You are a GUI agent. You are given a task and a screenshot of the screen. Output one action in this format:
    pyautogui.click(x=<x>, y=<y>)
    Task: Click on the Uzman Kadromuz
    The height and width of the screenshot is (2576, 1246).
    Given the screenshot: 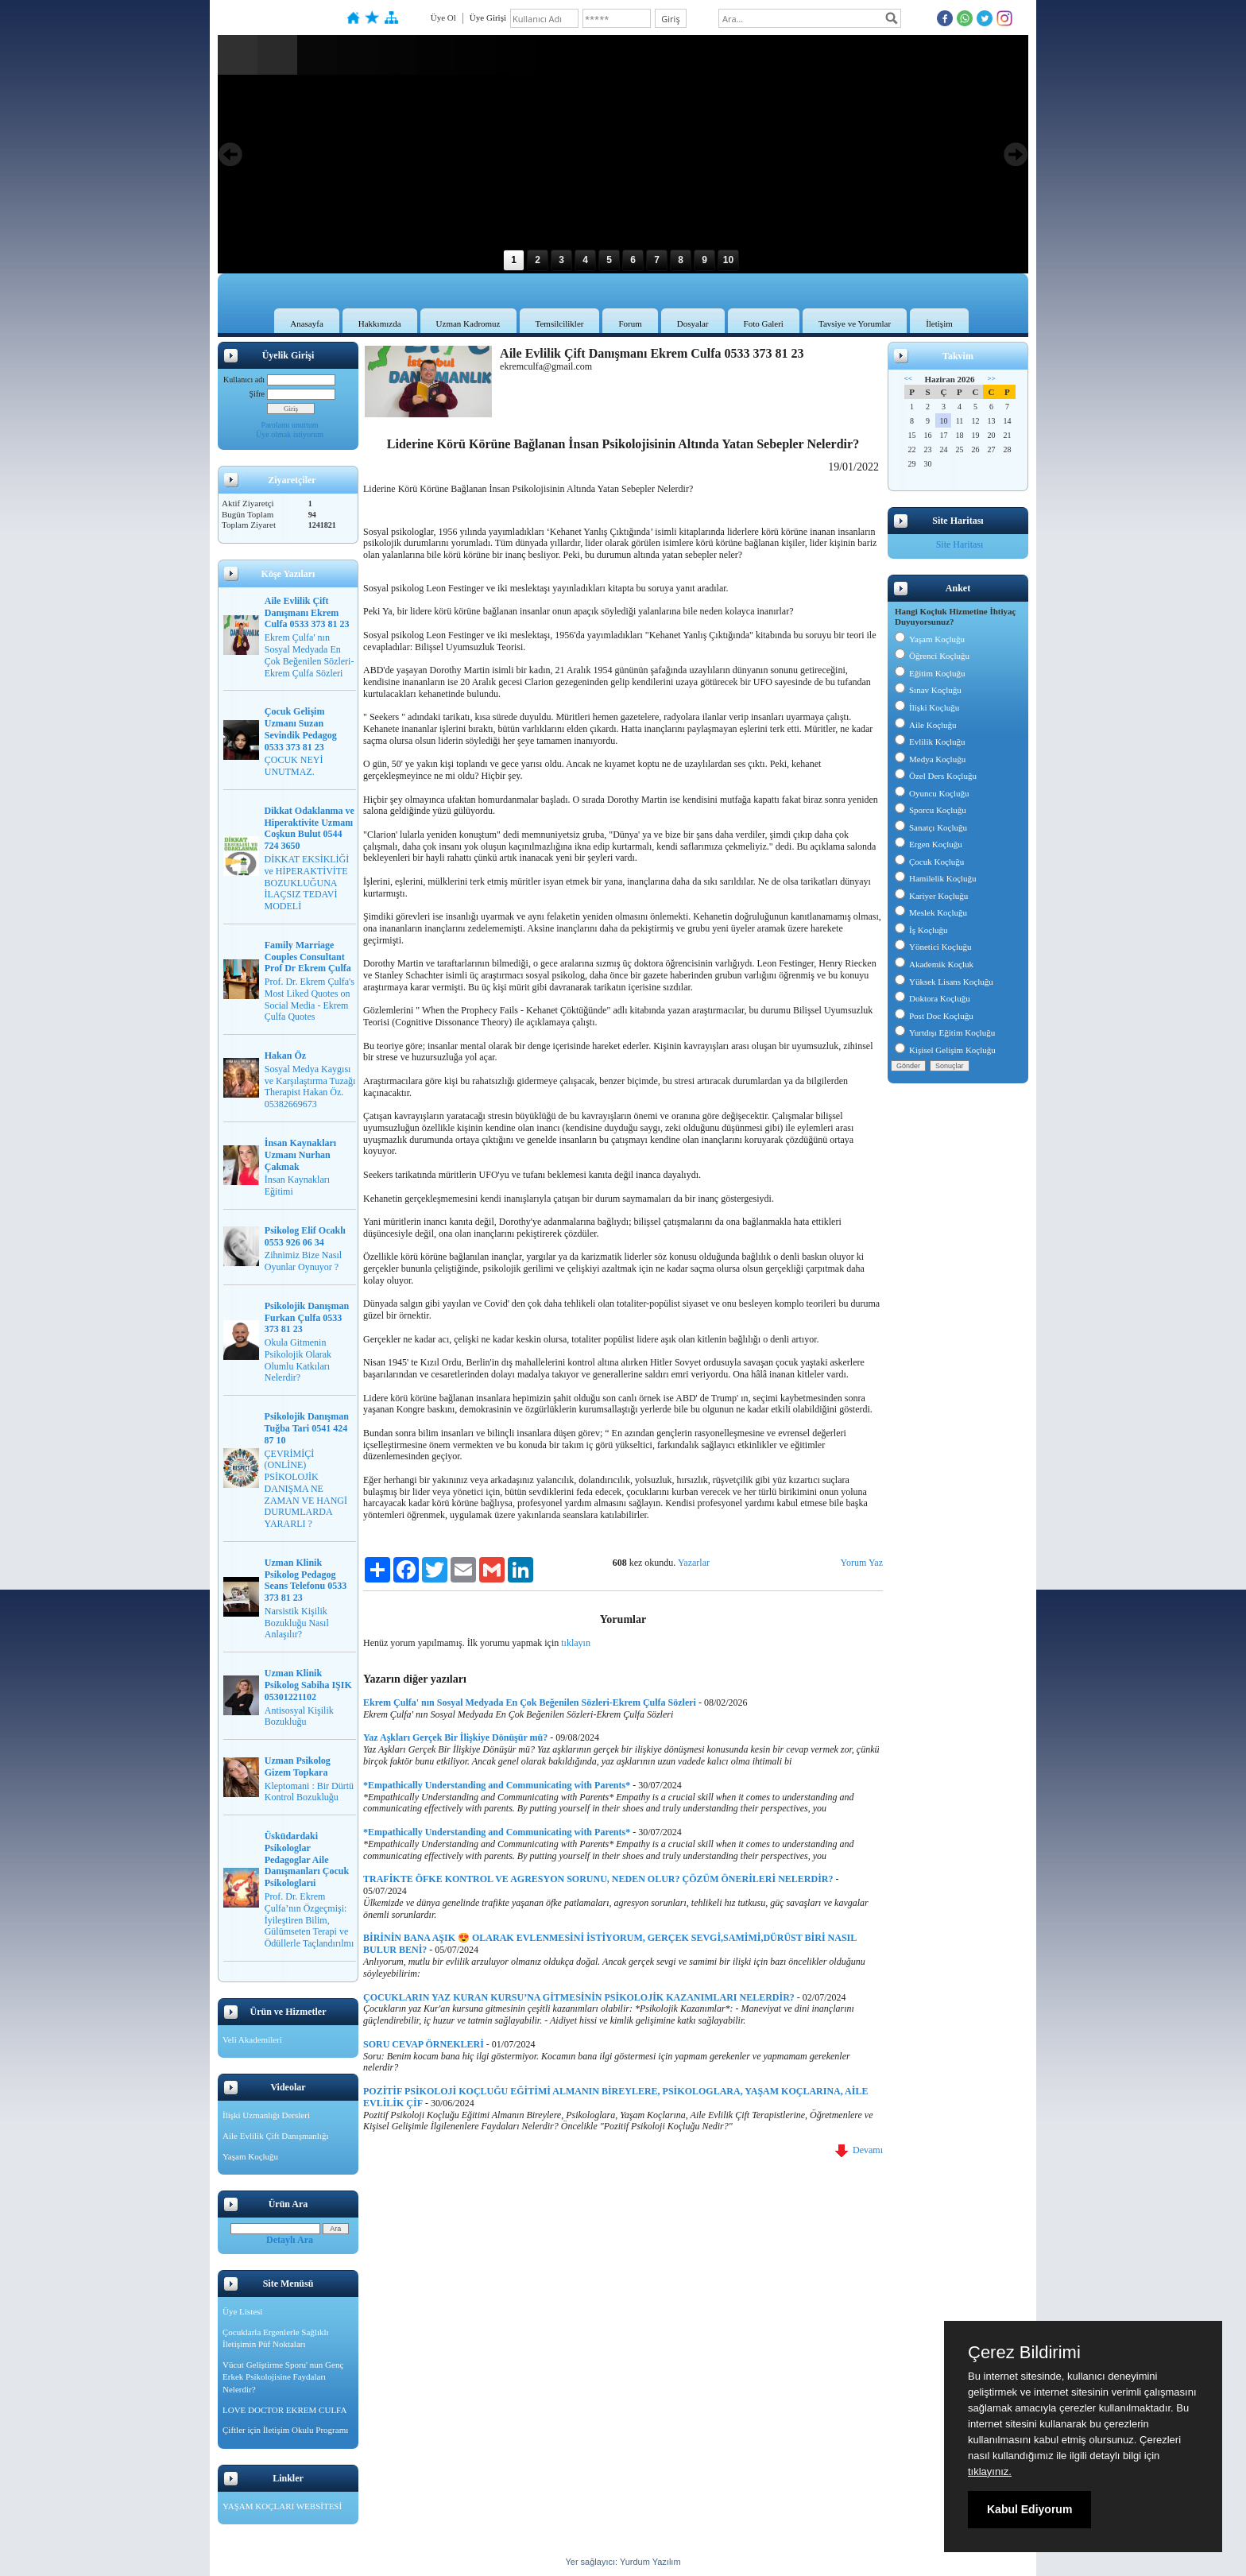 What is the action you would take?
    pyautogui.click(x=468, y=323)
    